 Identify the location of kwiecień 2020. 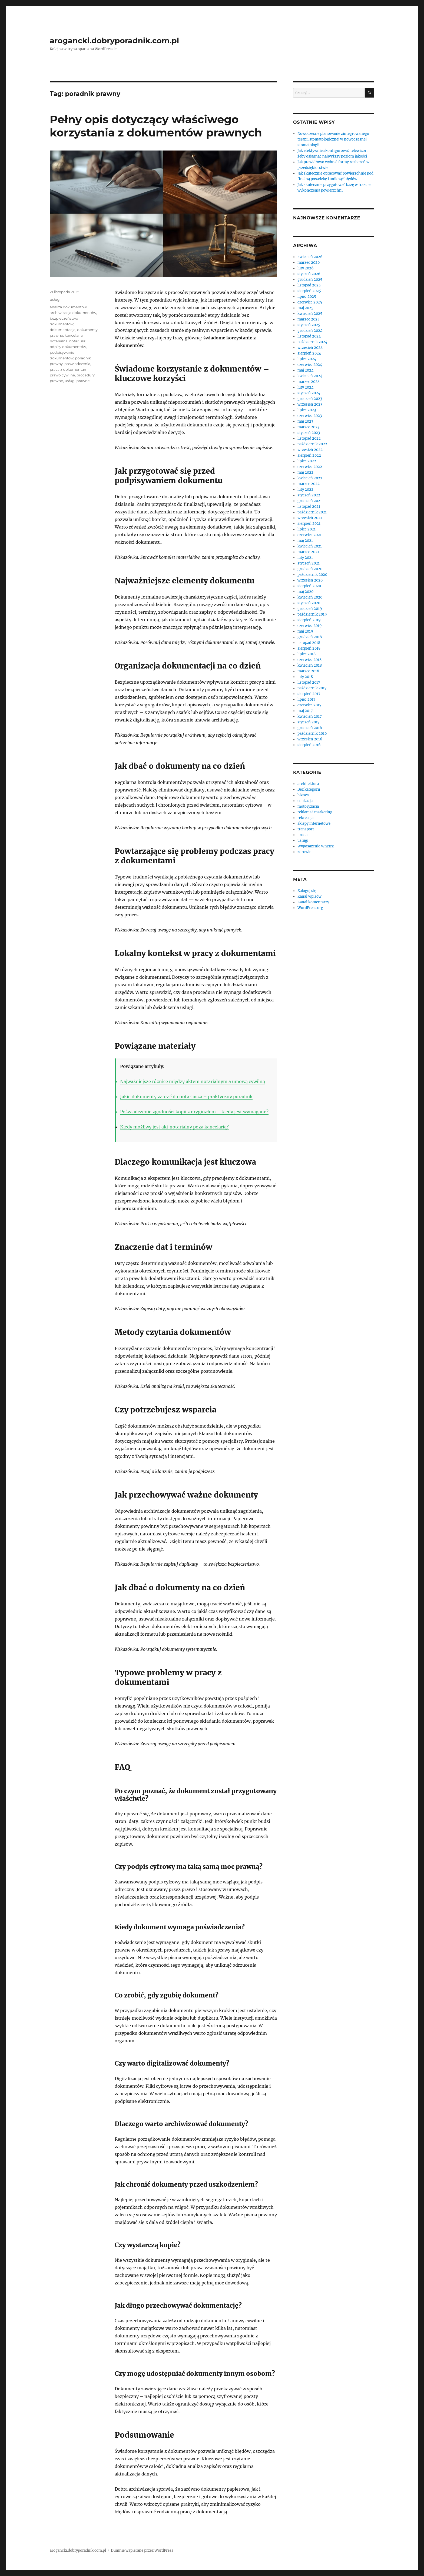
(309, 597).